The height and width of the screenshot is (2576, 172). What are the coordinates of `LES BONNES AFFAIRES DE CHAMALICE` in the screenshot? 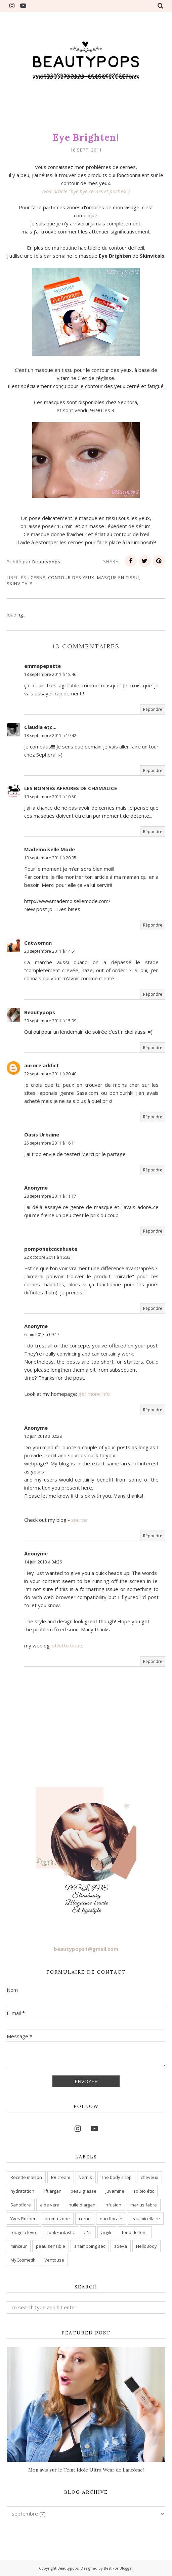 It's located at (70, 788).